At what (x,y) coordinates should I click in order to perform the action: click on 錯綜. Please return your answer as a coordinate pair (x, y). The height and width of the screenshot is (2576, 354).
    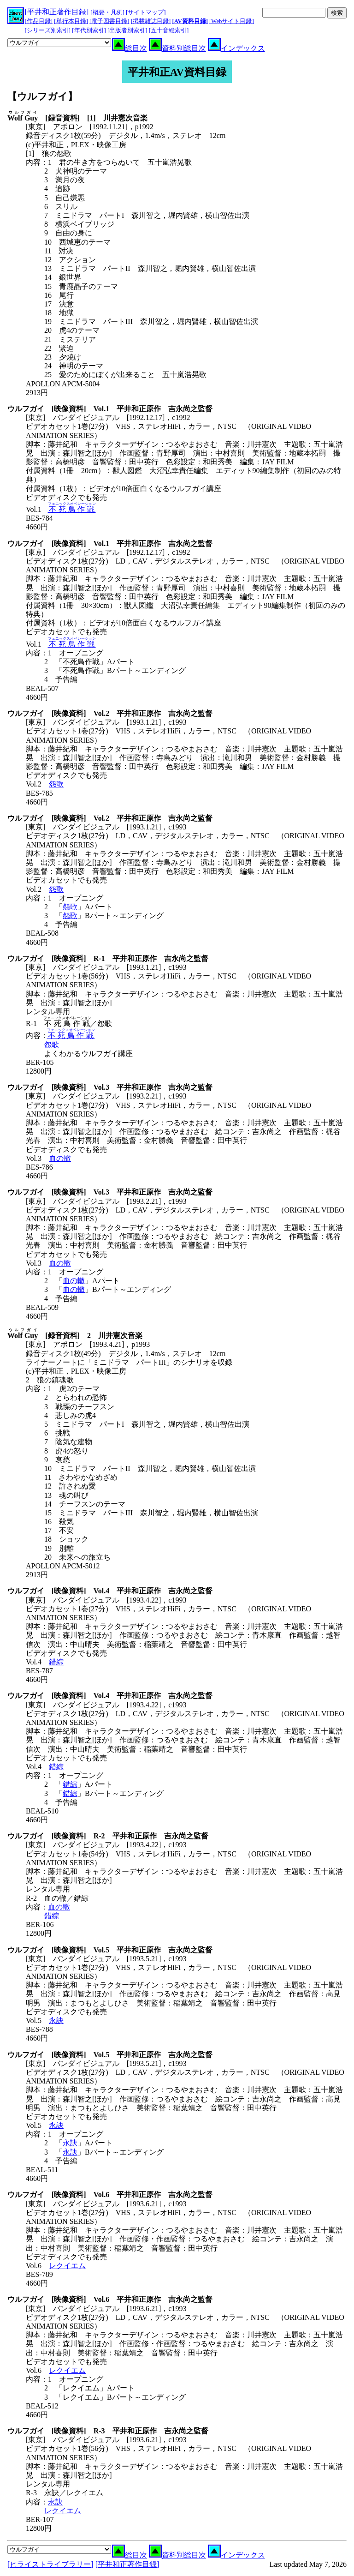
    Looking at the image, I should click on (56, 1662).